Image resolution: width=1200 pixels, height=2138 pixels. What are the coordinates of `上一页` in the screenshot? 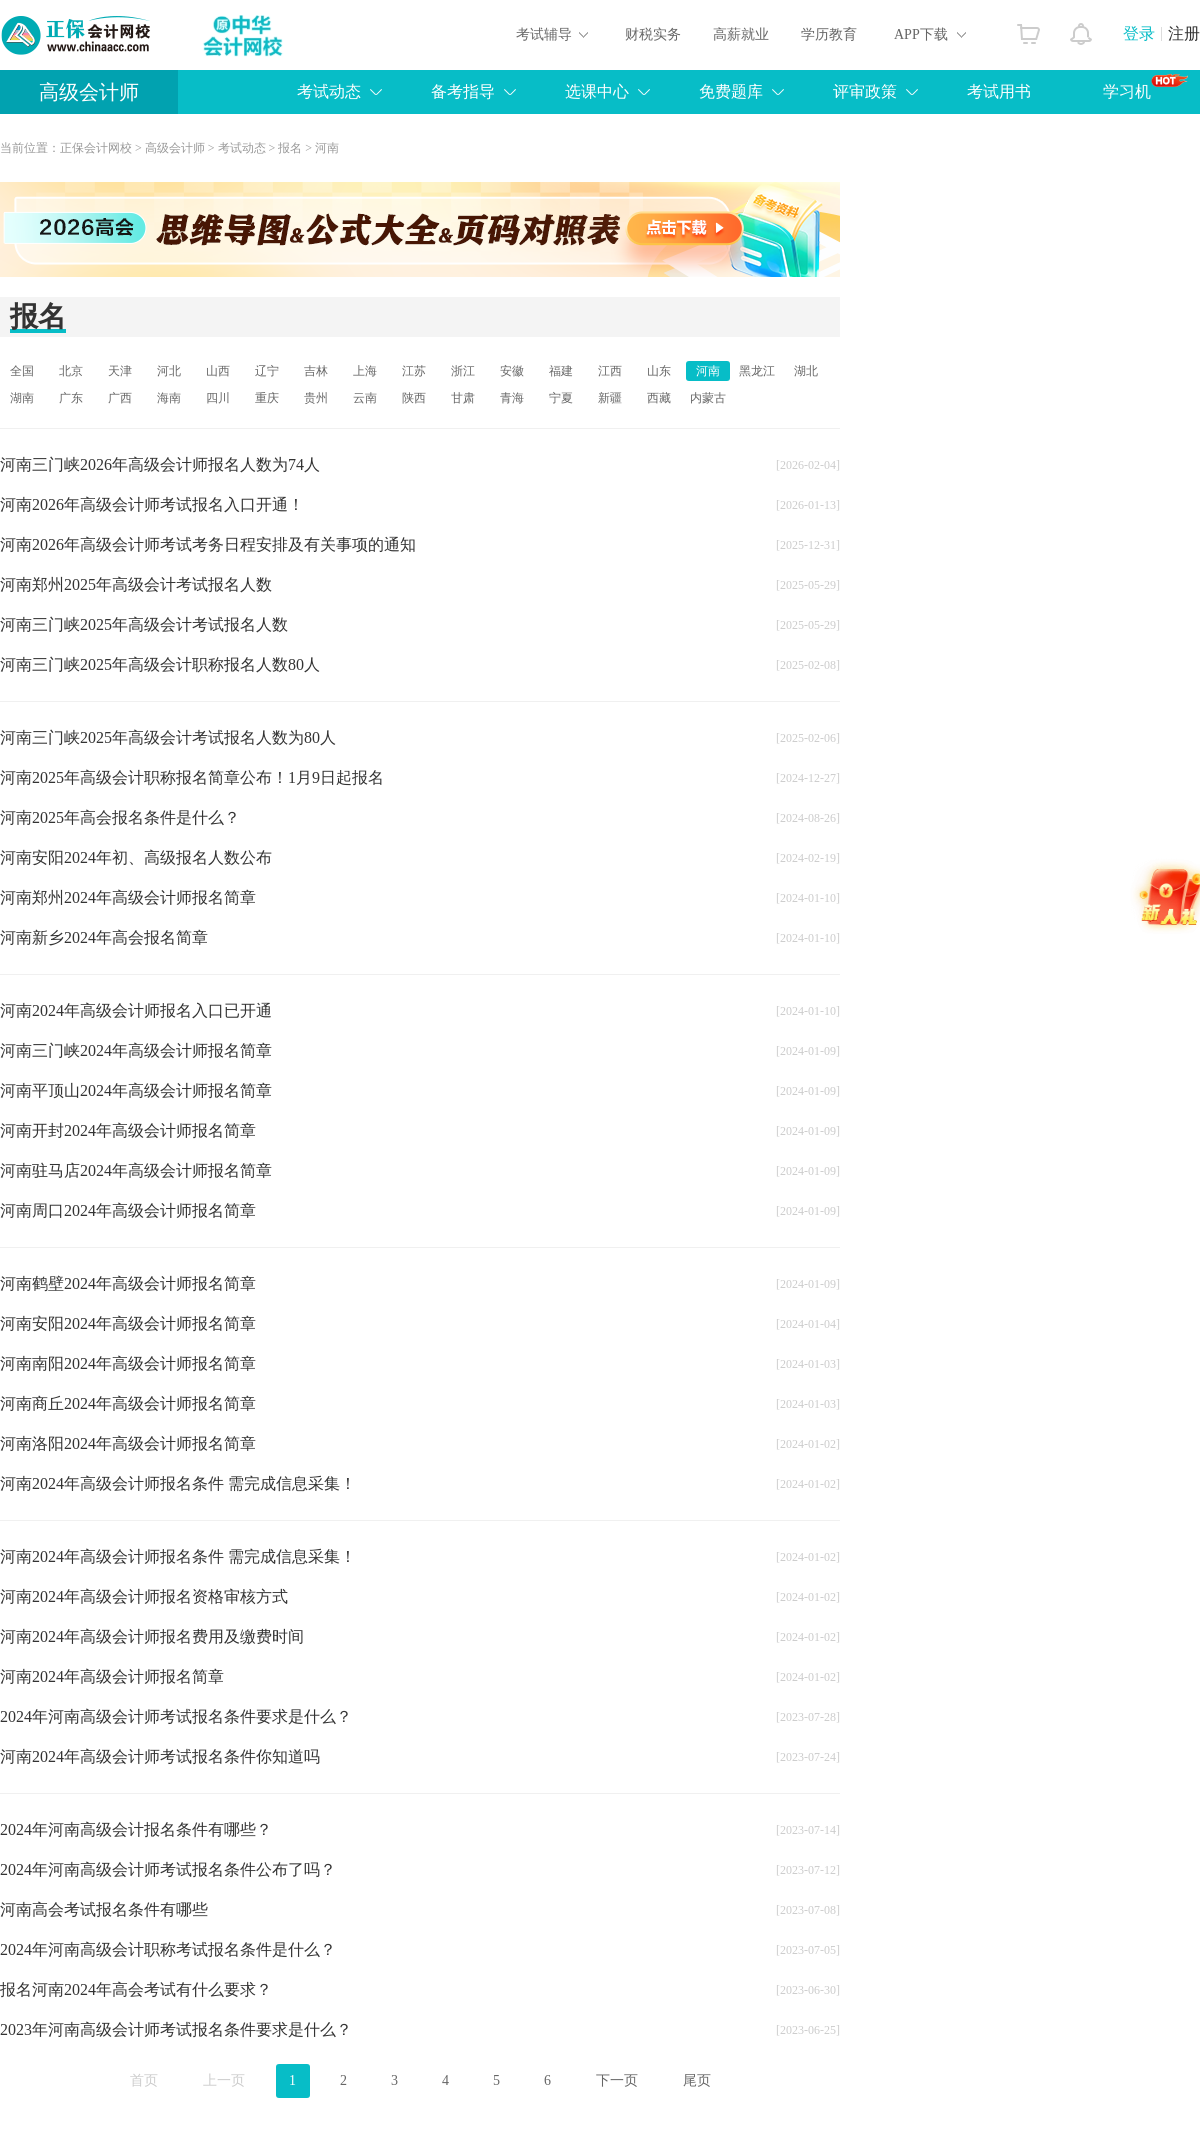 It's located at (224, 2080).